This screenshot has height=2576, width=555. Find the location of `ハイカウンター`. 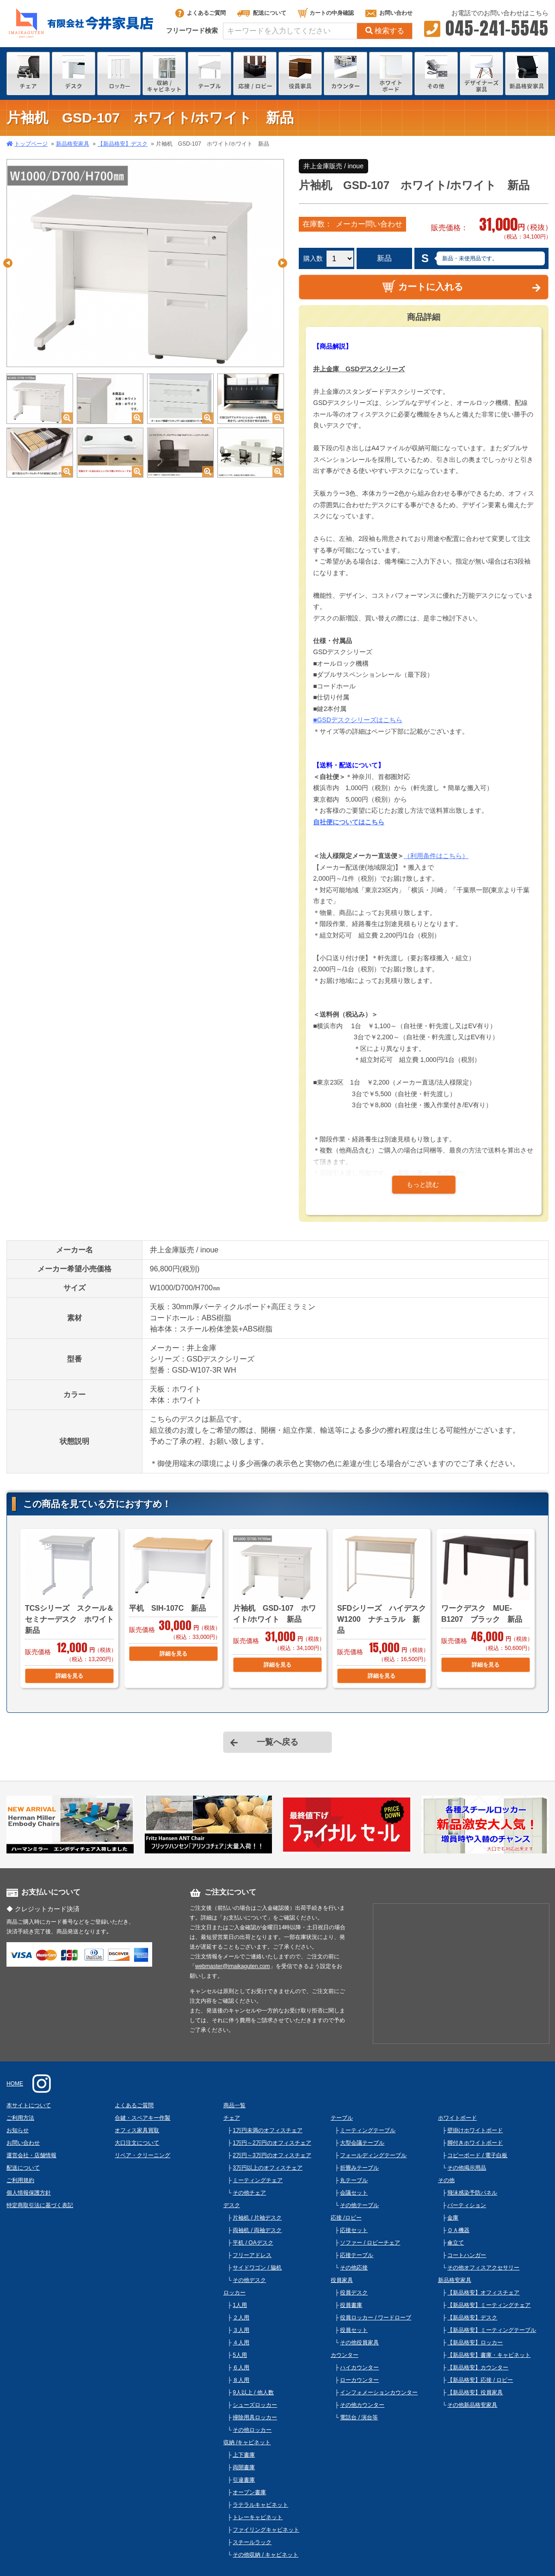

ハイカウンター is located at coordinates (359, 2367).